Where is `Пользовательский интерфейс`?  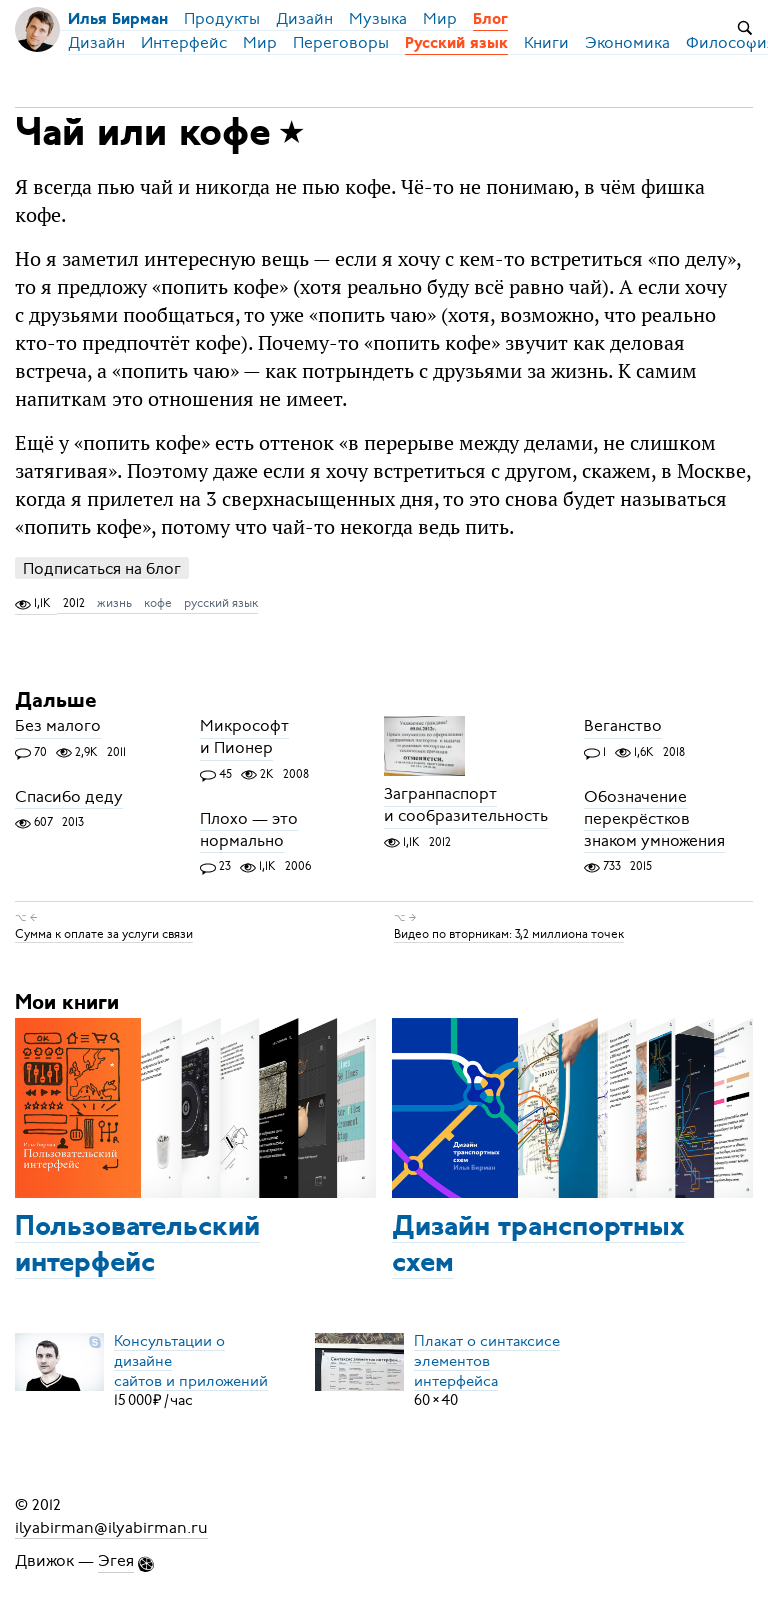
Пользовательский интерфейс is located at coordinates (137, 1246).